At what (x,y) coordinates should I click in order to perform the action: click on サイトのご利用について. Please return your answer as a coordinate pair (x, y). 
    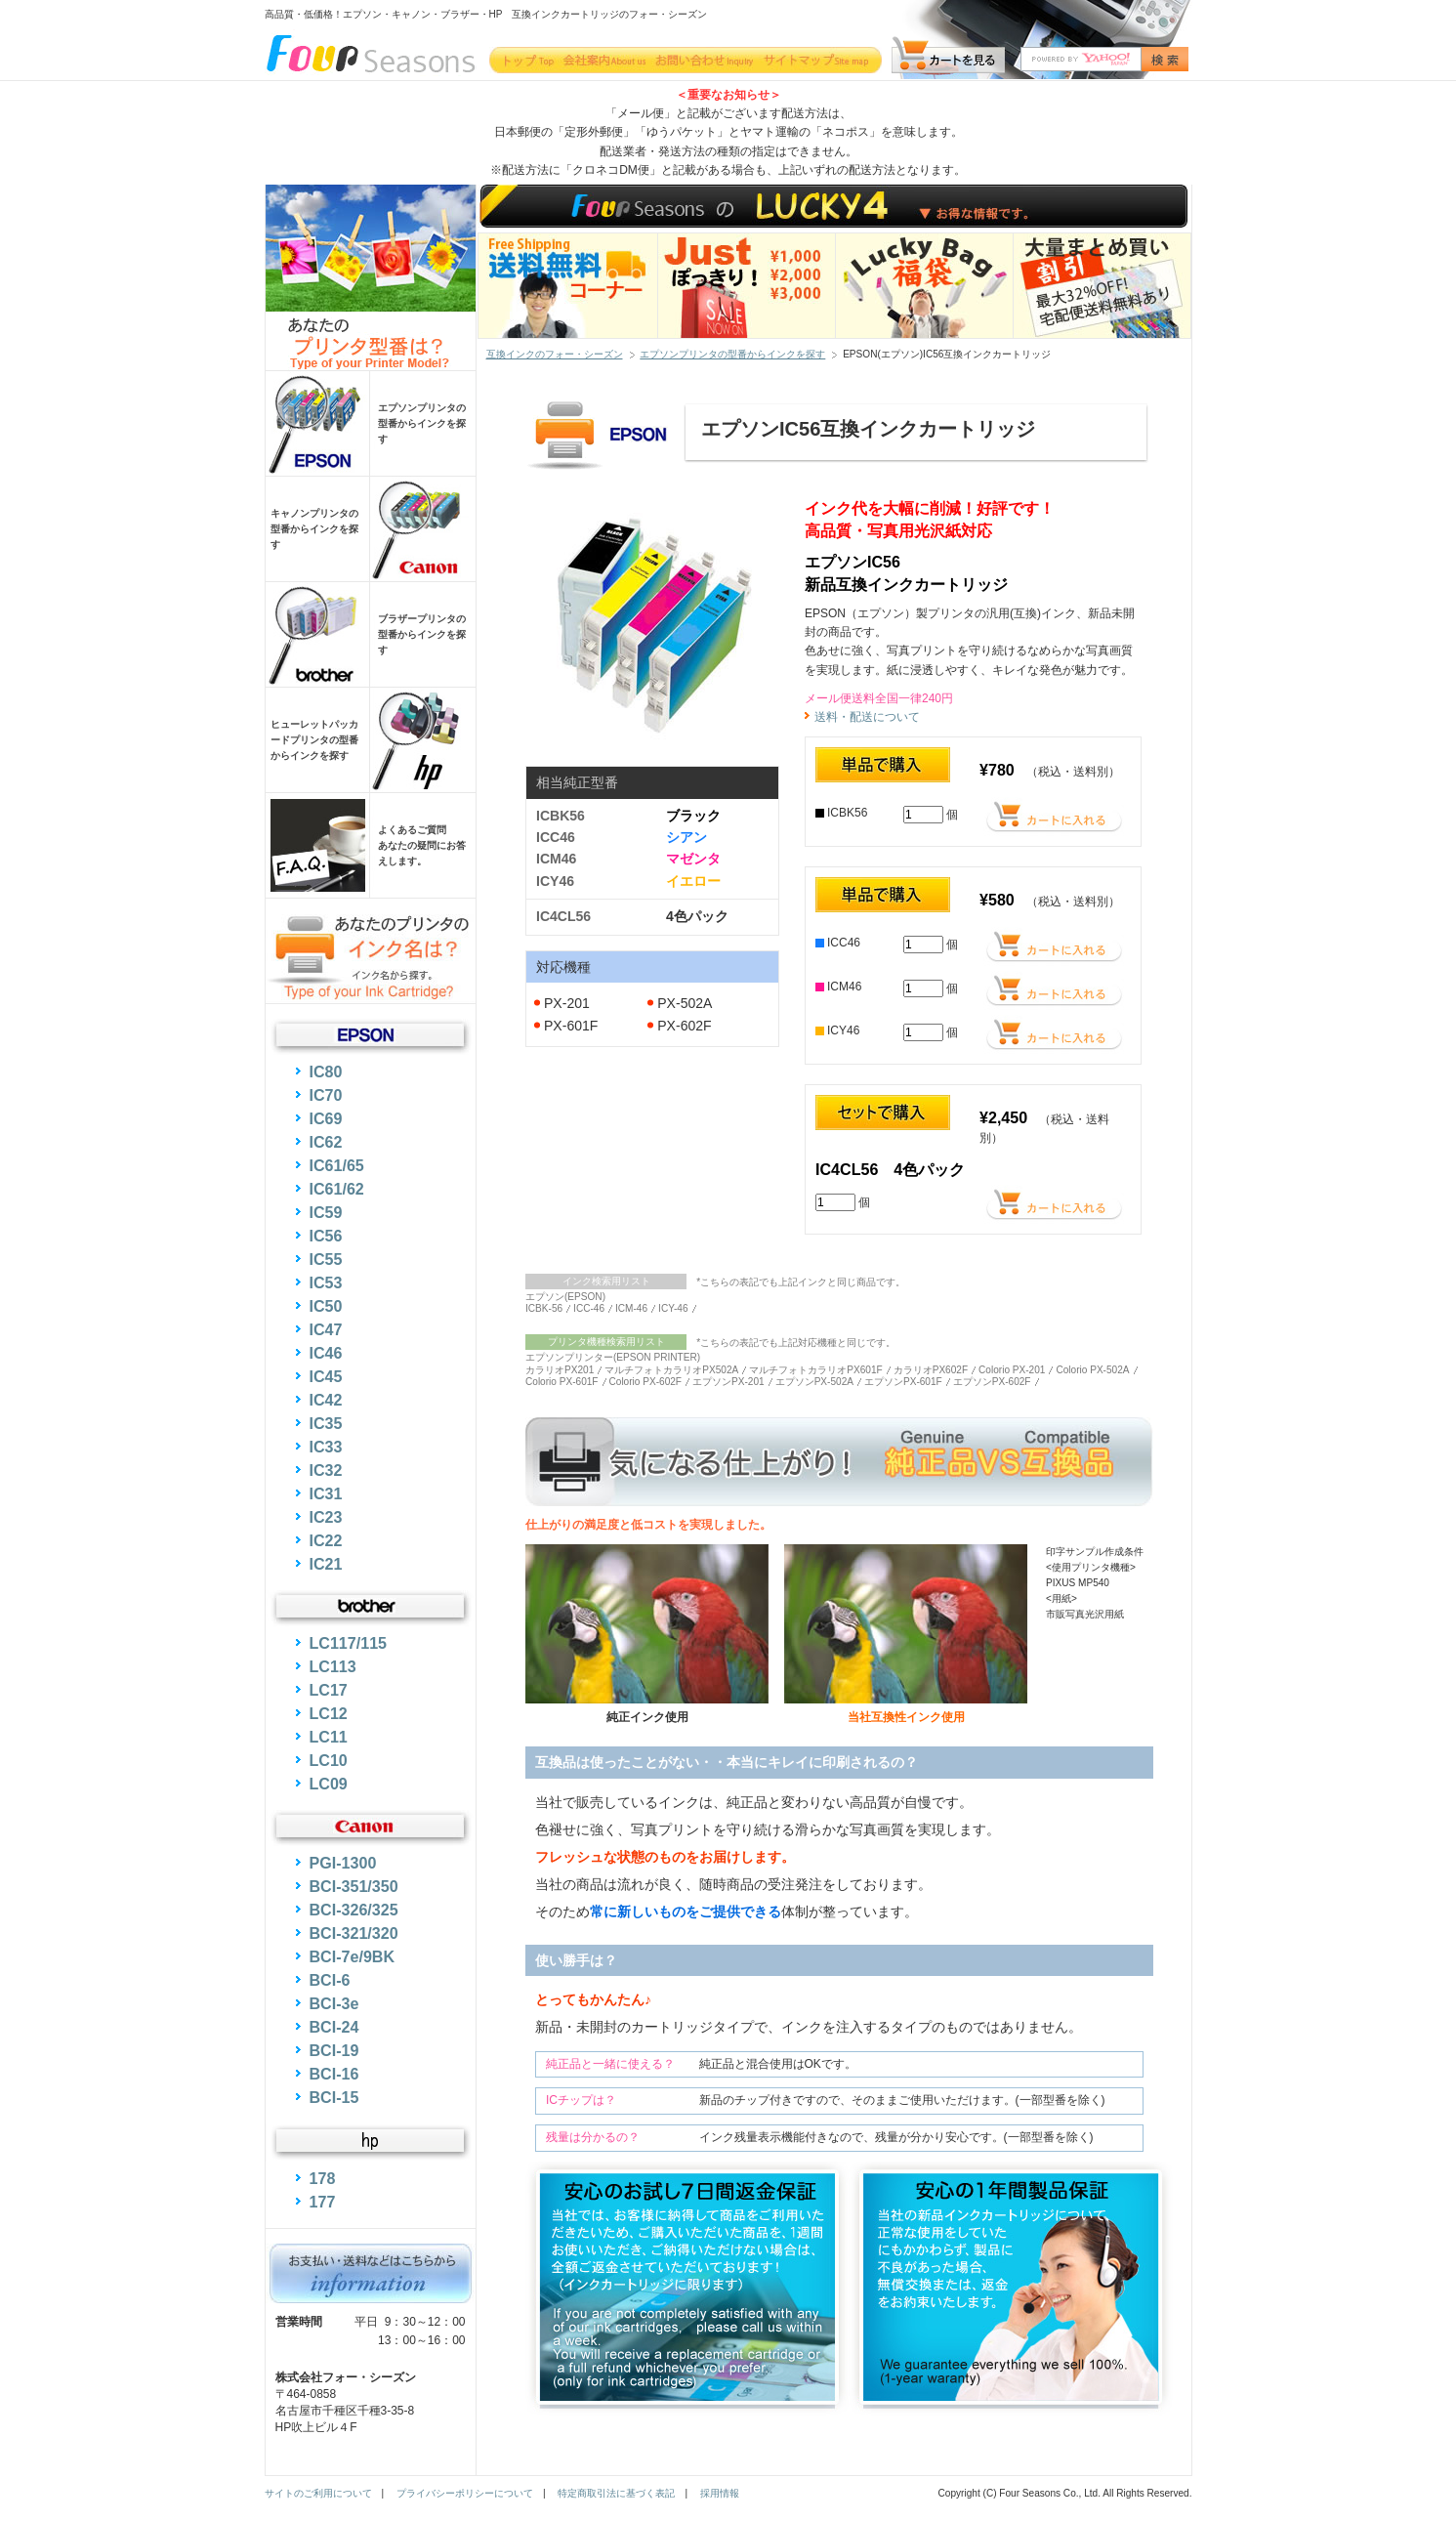
    Looking at the image, I should click on (318, 2493).